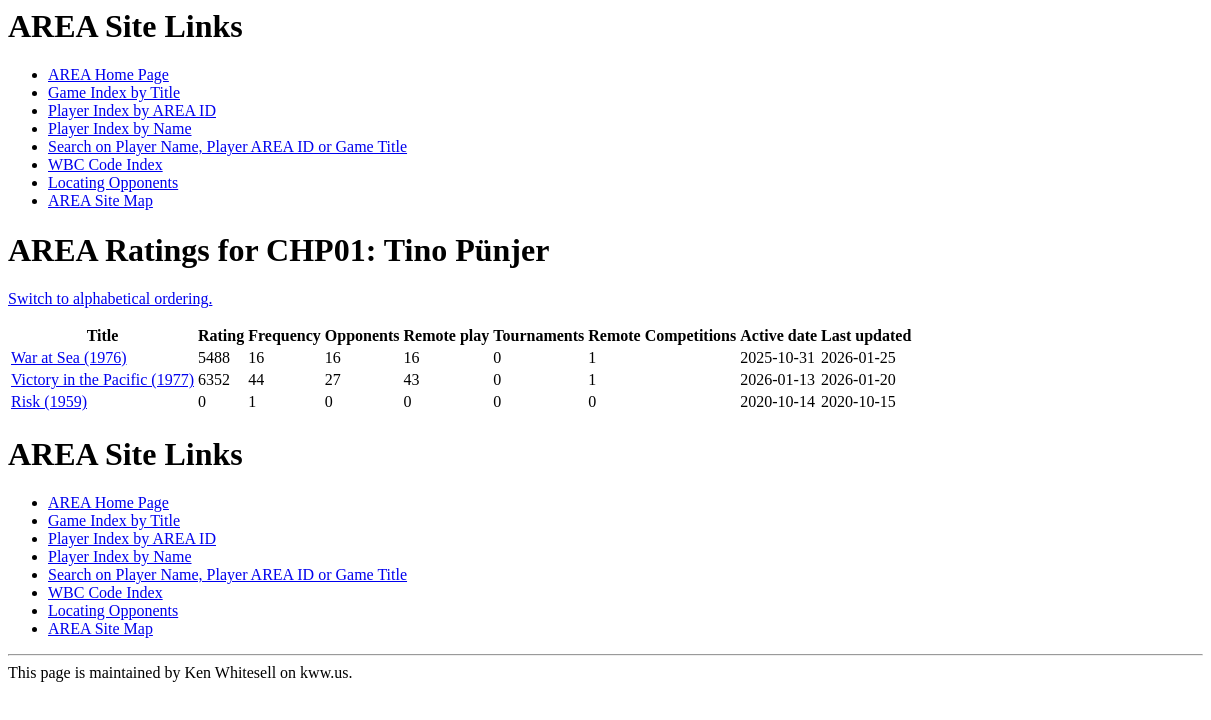  Describe the element at coordinates (114, 92) in the screenshot. I see `Game Index by Title` at that location.